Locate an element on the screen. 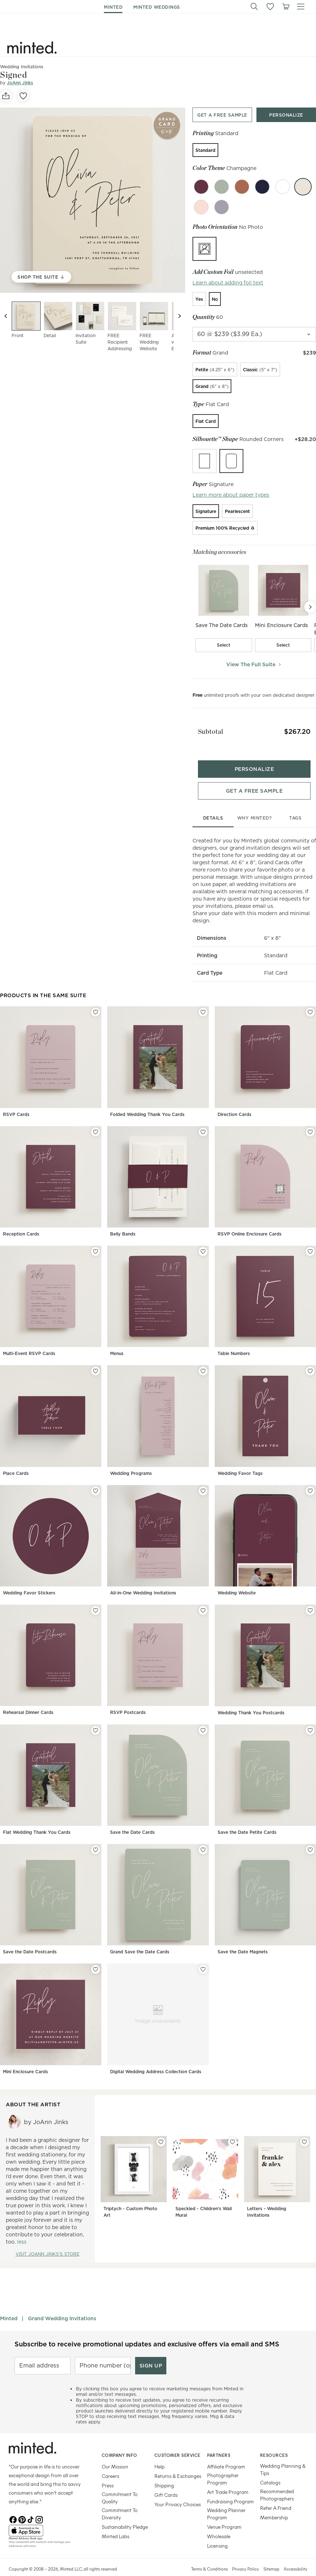 This screenshot has width=316, height=2576. [Reception Cards] is located at coordinates (50, 1171).